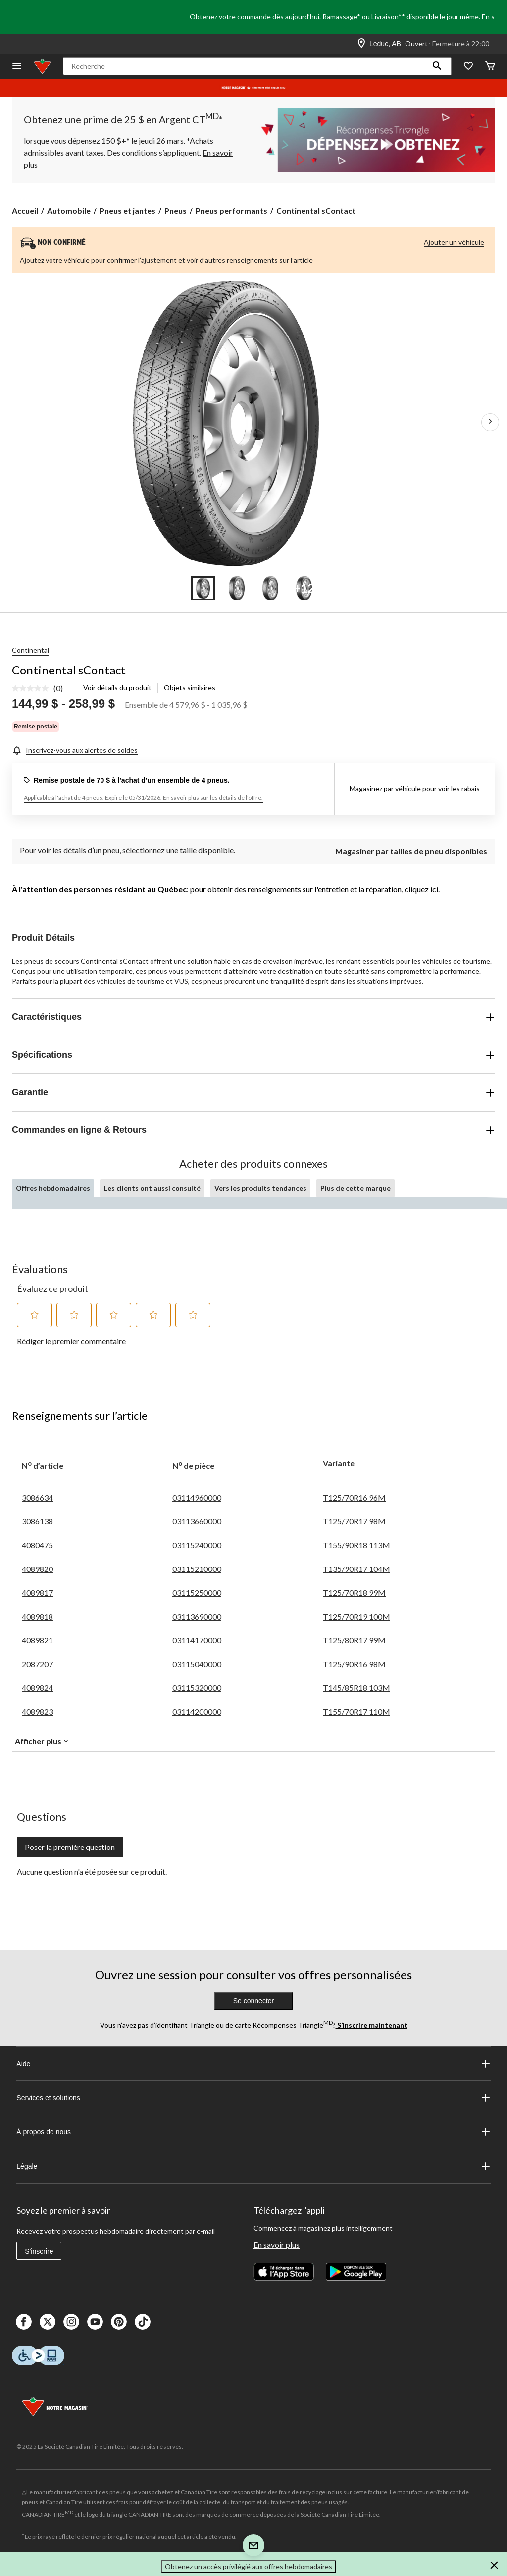 Image resolution: width=507 pixels, height=2576 pixels. Describe the element at coordinates (371, 2025) in the screenshot. I see `S’inscrire maintenant` at that location.